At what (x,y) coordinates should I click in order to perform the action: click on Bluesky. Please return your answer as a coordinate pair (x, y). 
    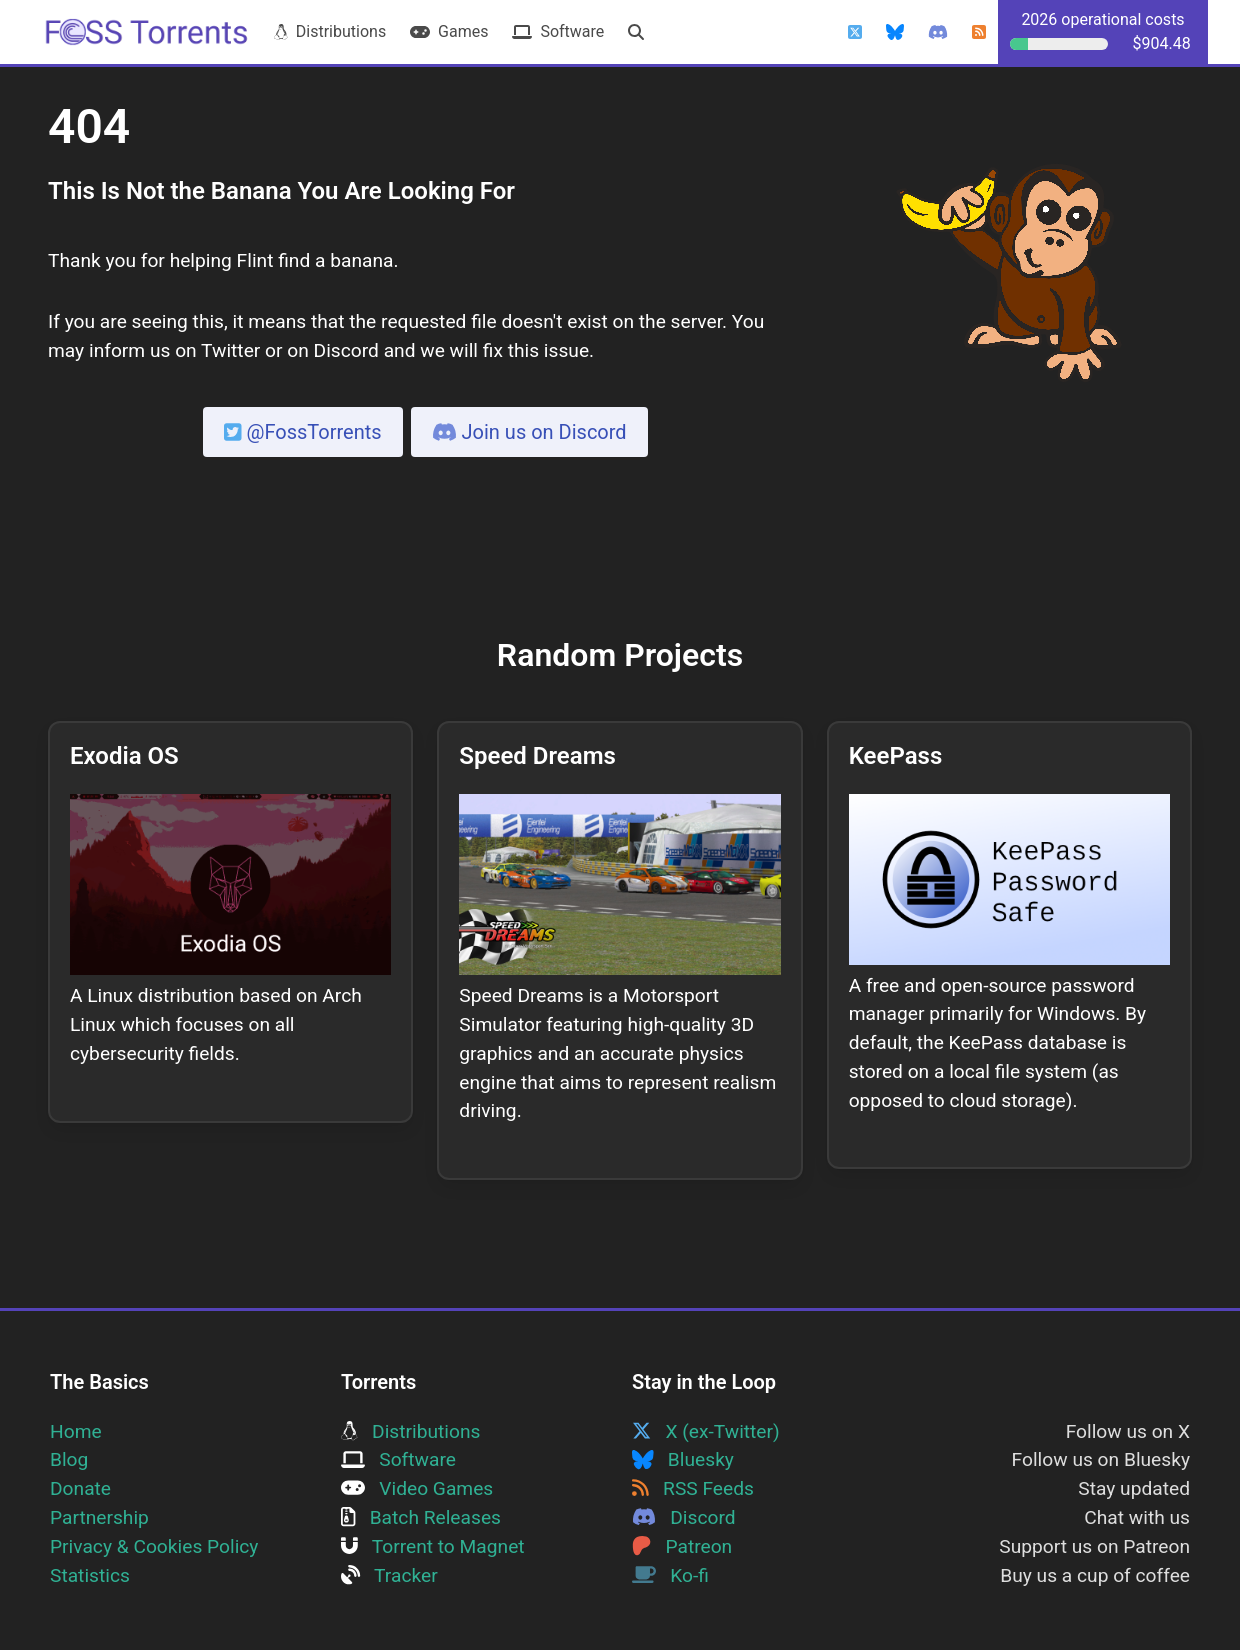
    Looking at the image, I should click on (683, 1459).